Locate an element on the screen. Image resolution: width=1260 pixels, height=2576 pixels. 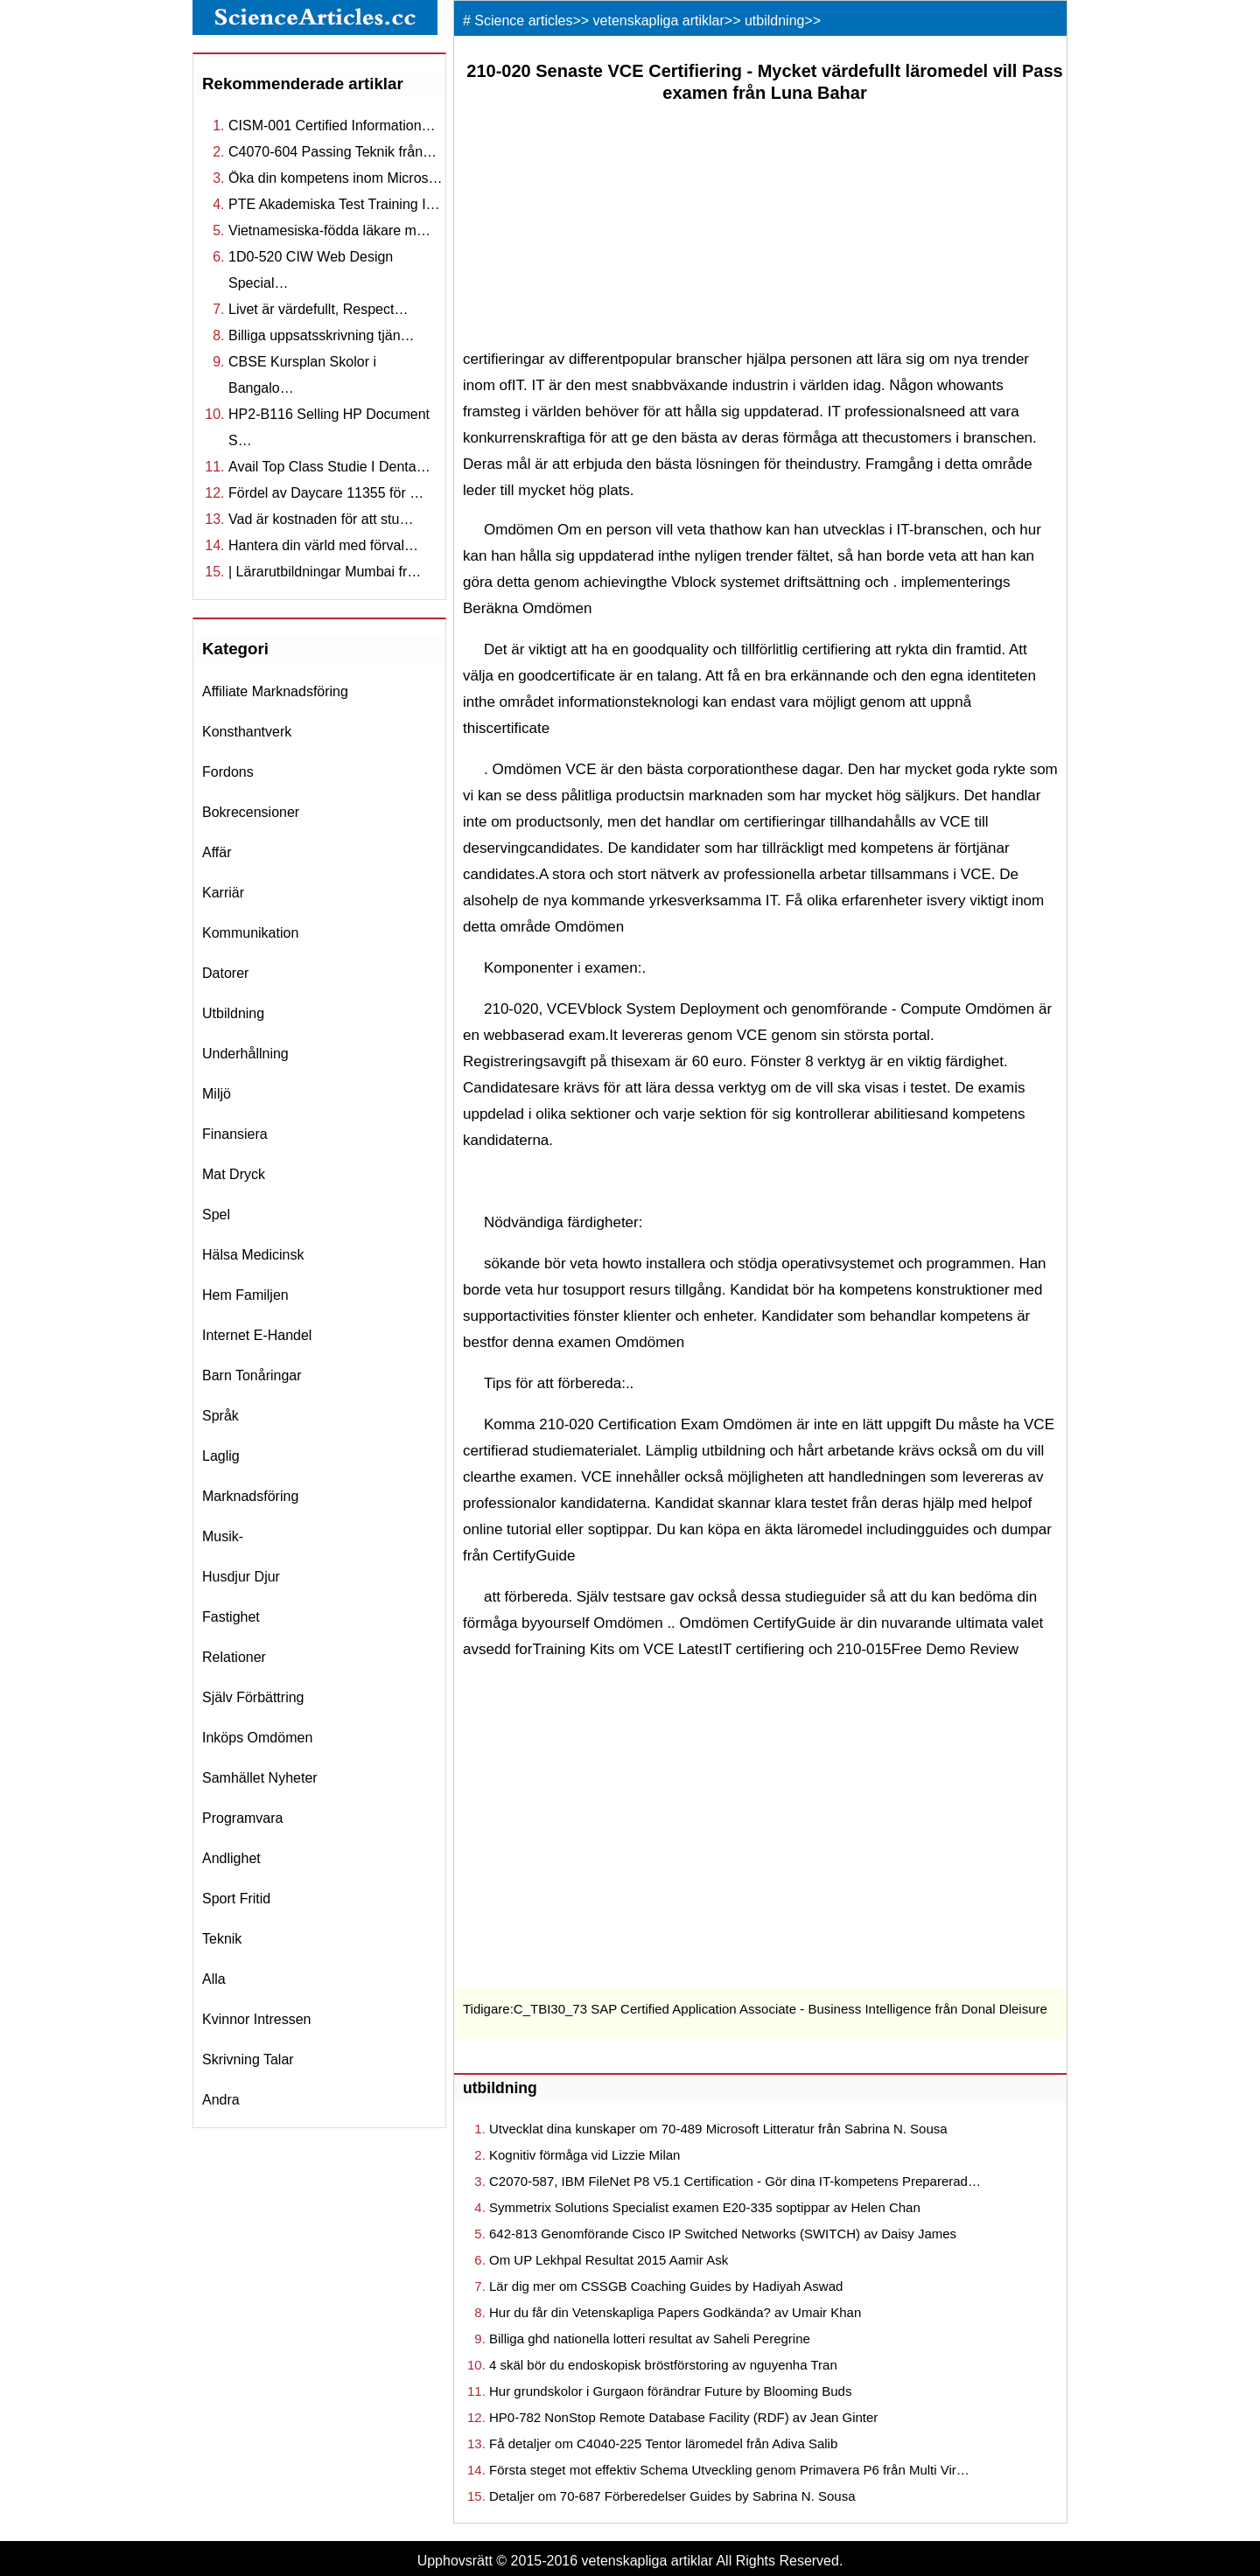
affär is located at coordinates (217, 852).